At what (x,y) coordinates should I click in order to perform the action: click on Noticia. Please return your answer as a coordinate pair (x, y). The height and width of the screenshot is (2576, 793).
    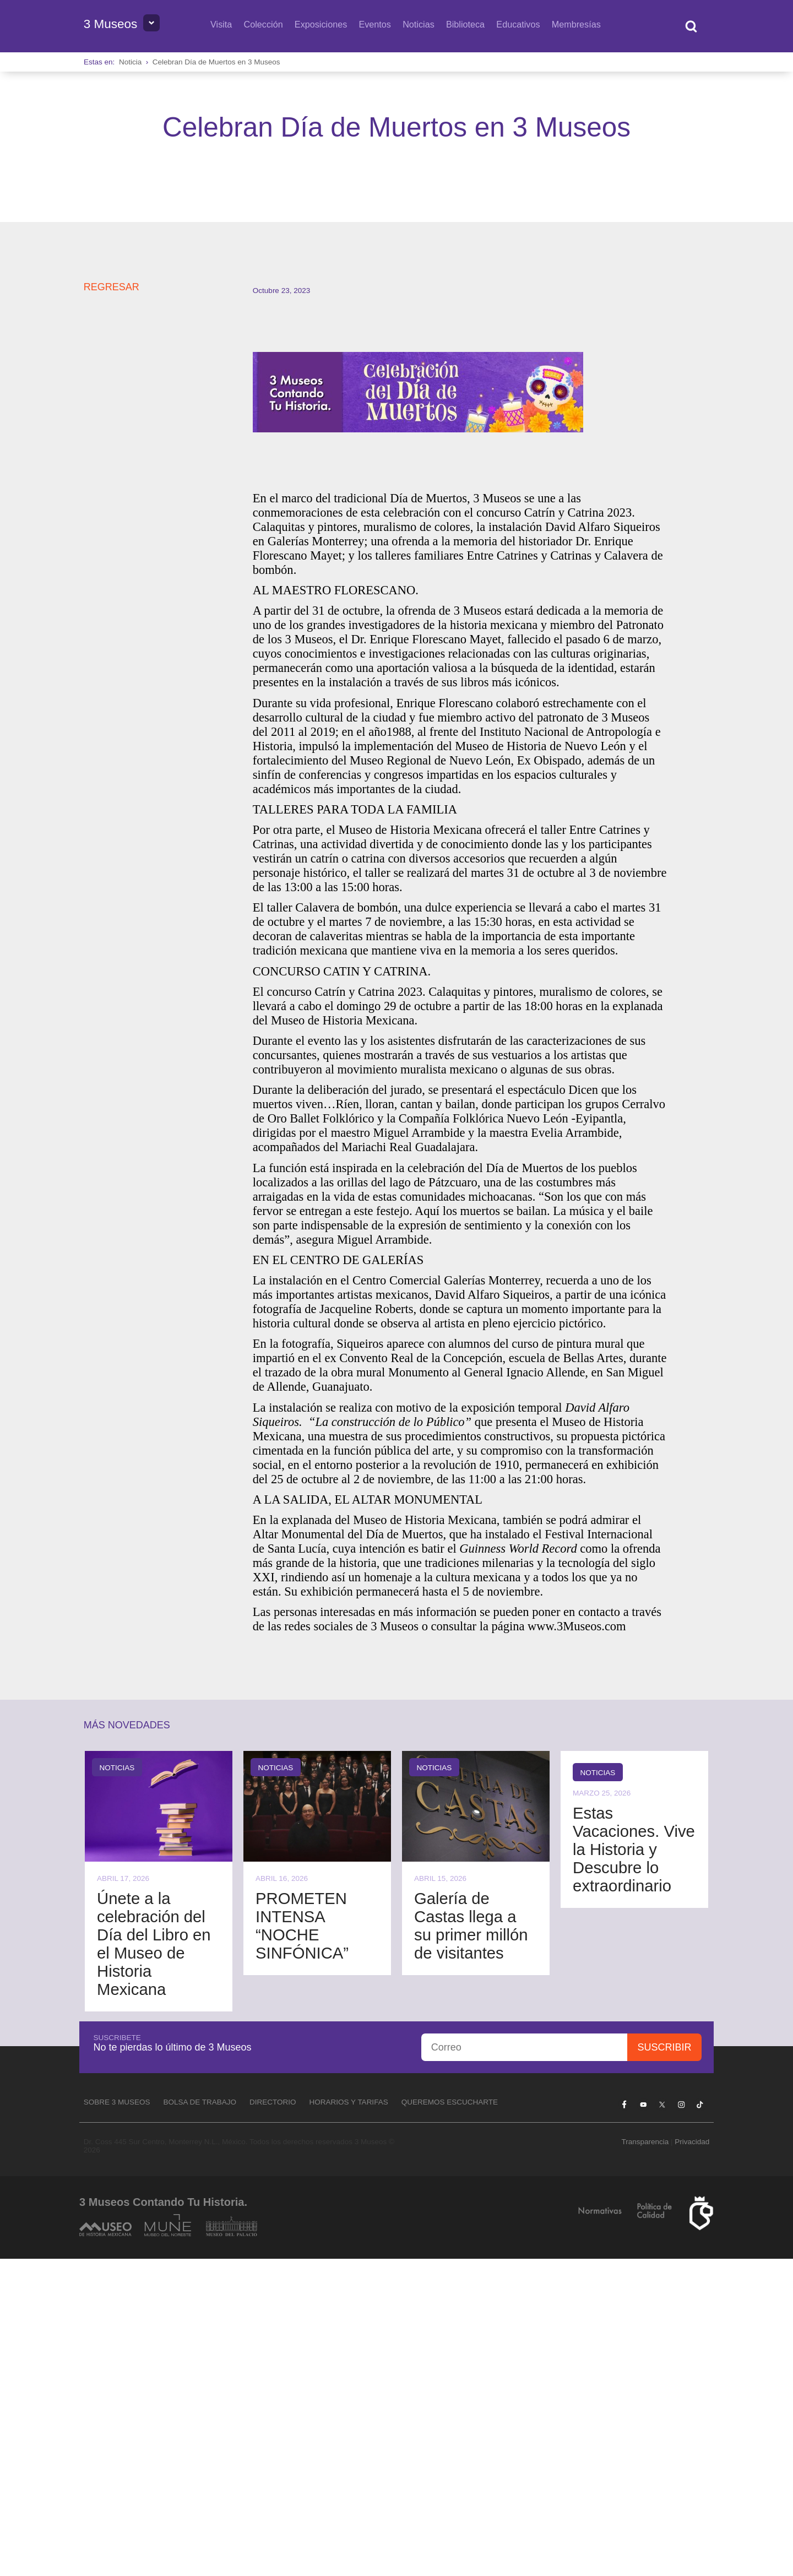
    Looking at the image, I should click on (130, 62).